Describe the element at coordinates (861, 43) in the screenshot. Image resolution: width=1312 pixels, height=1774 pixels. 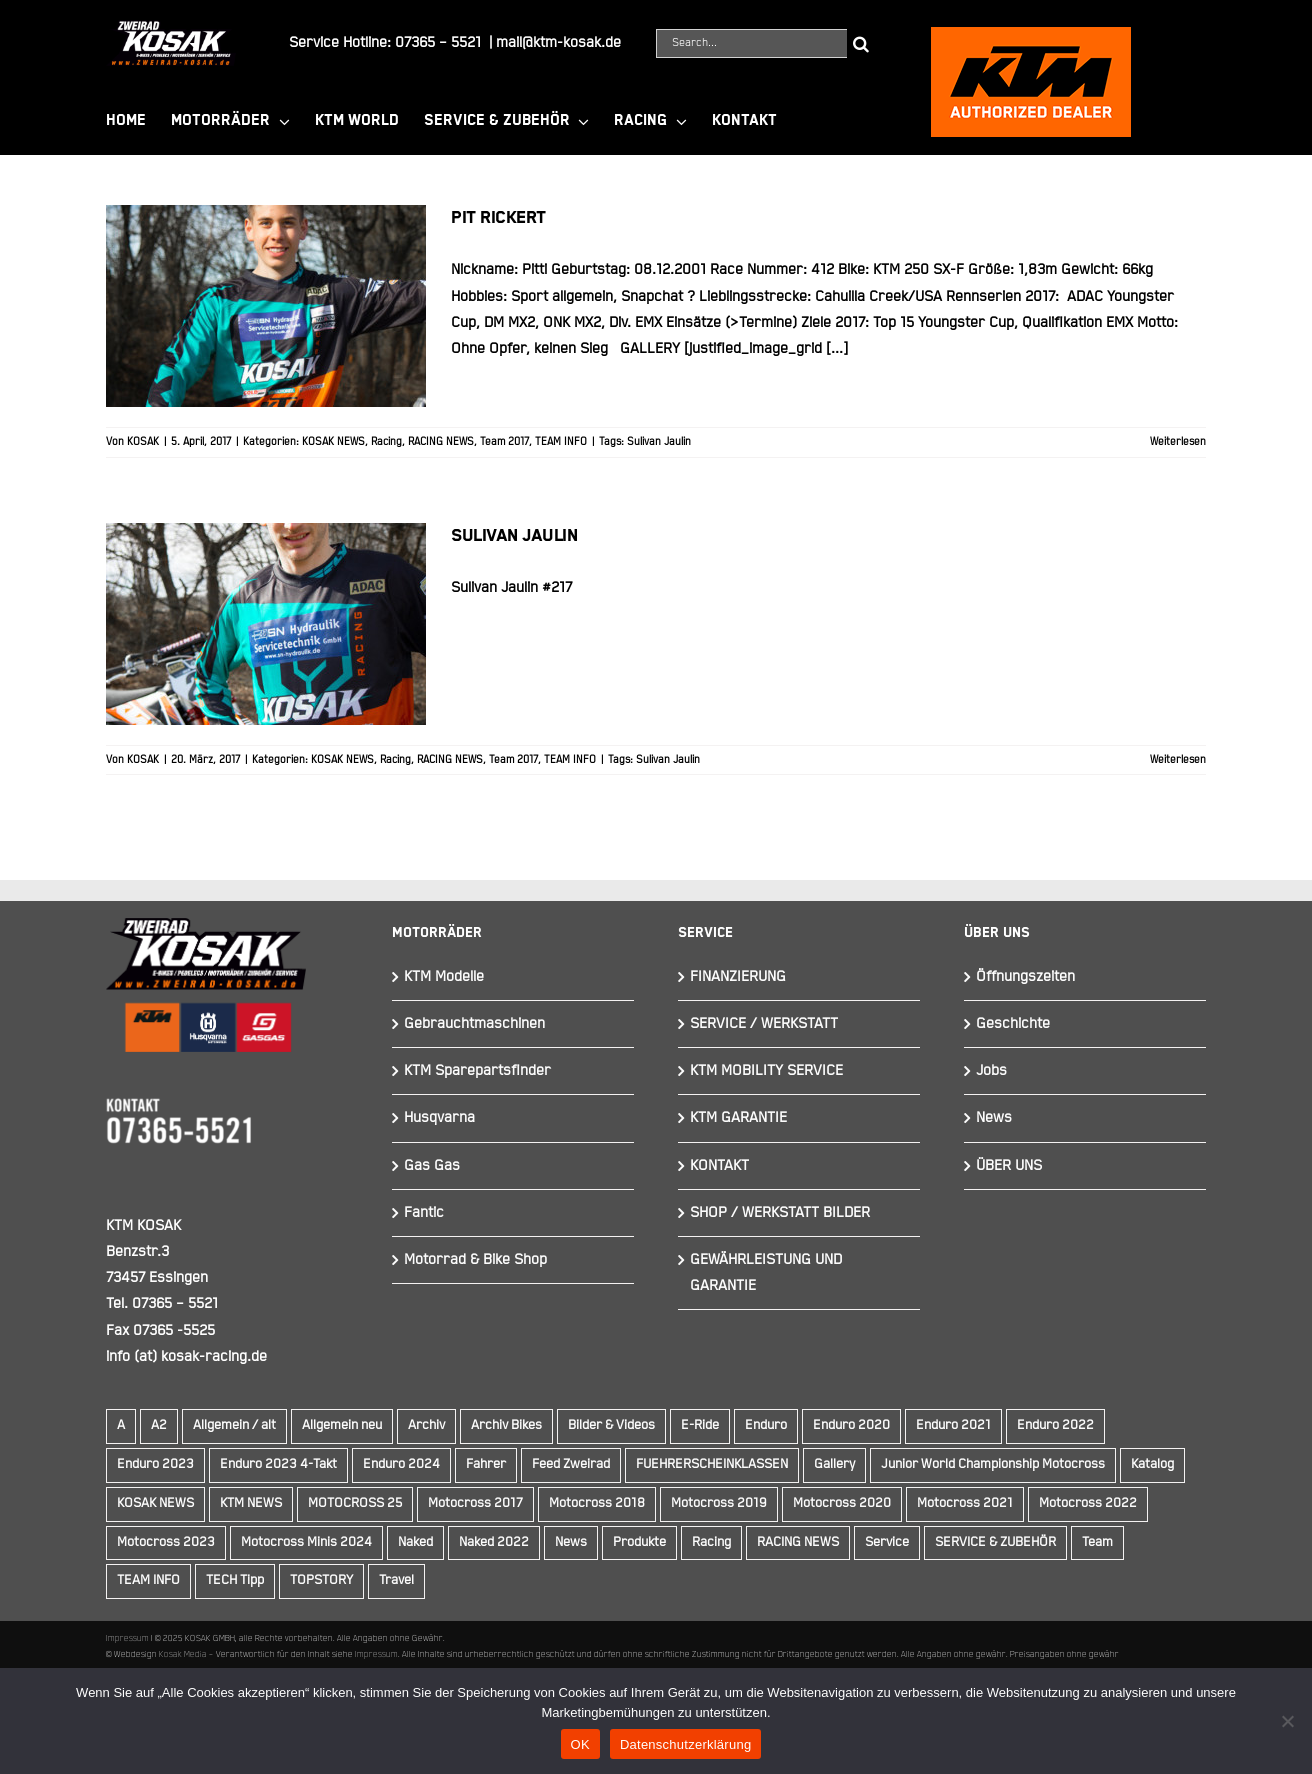
I see `[Suche]` at that location.